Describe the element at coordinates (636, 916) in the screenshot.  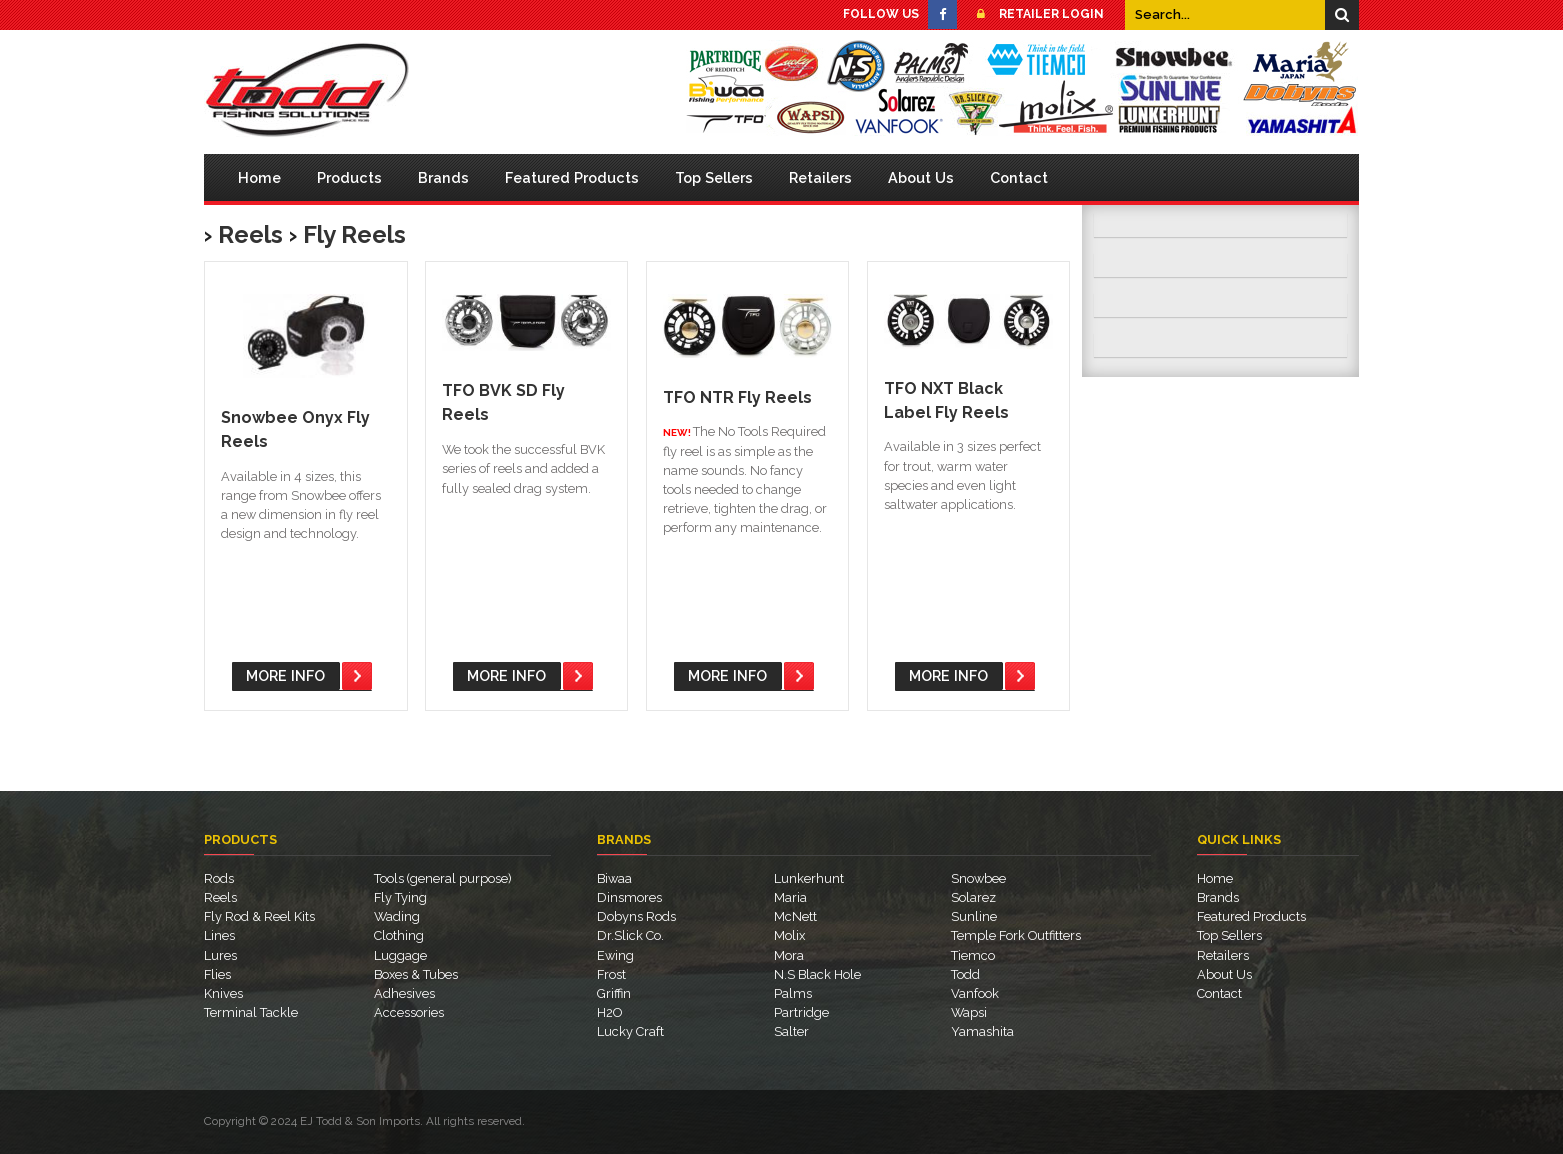
I see `Dobyns Rods` at that location.